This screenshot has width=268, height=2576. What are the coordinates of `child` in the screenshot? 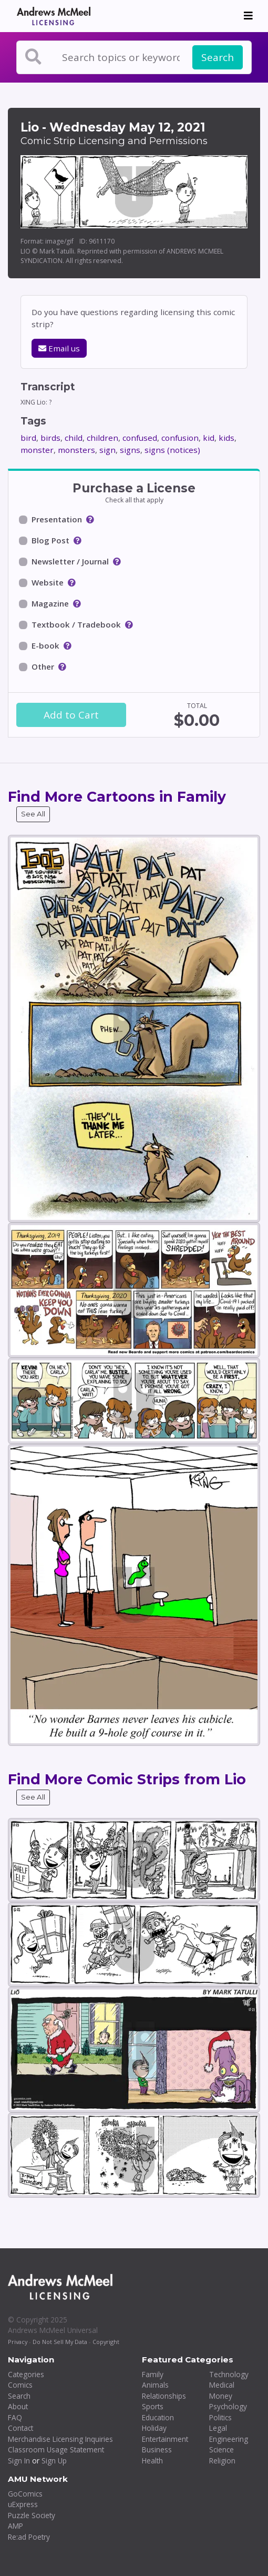 It's located at (74, 437).